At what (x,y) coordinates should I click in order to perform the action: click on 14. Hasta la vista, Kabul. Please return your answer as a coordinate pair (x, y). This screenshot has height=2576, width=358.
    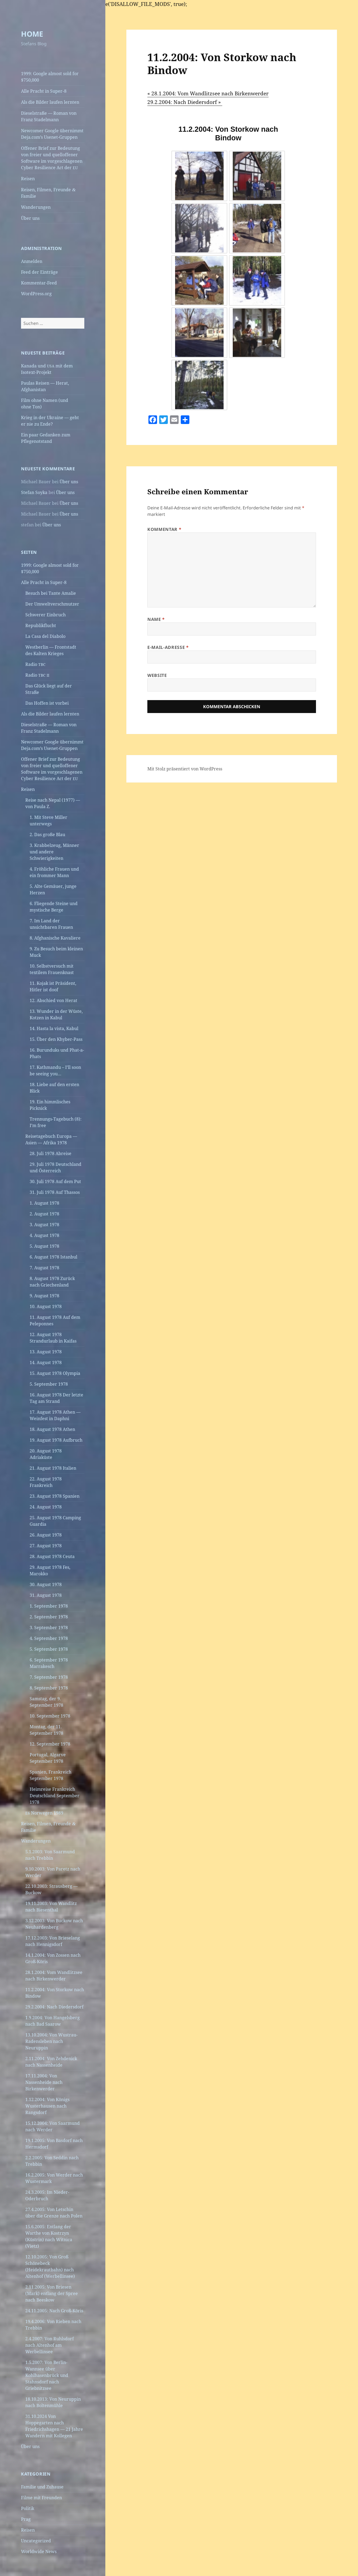
    Looking at the image, I should click on (54, 1028).